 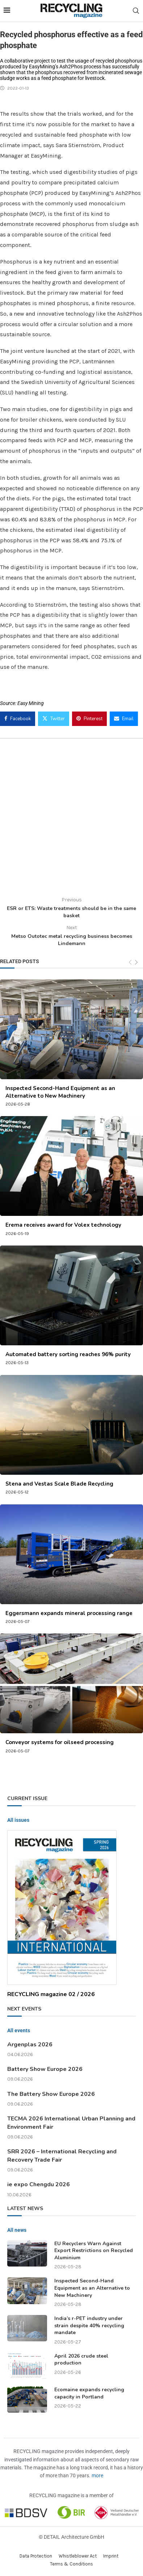 I want to click on [Next], so click(x=136, y=962).